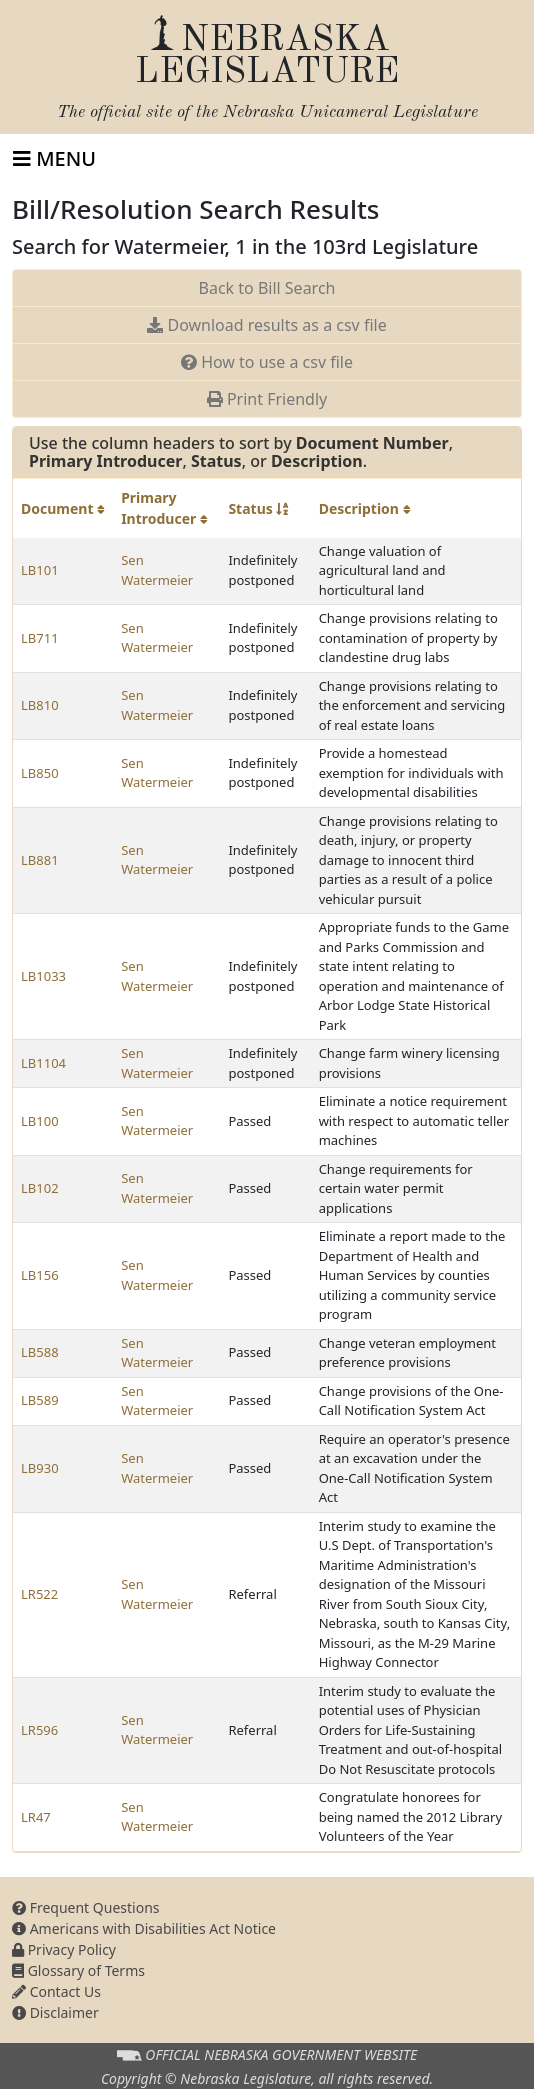 This screenshot has height=2089, width=534. What do you see at coordinates (40, 705) in the screenshot?
I see `LB810` at bounding box center [40, 705].